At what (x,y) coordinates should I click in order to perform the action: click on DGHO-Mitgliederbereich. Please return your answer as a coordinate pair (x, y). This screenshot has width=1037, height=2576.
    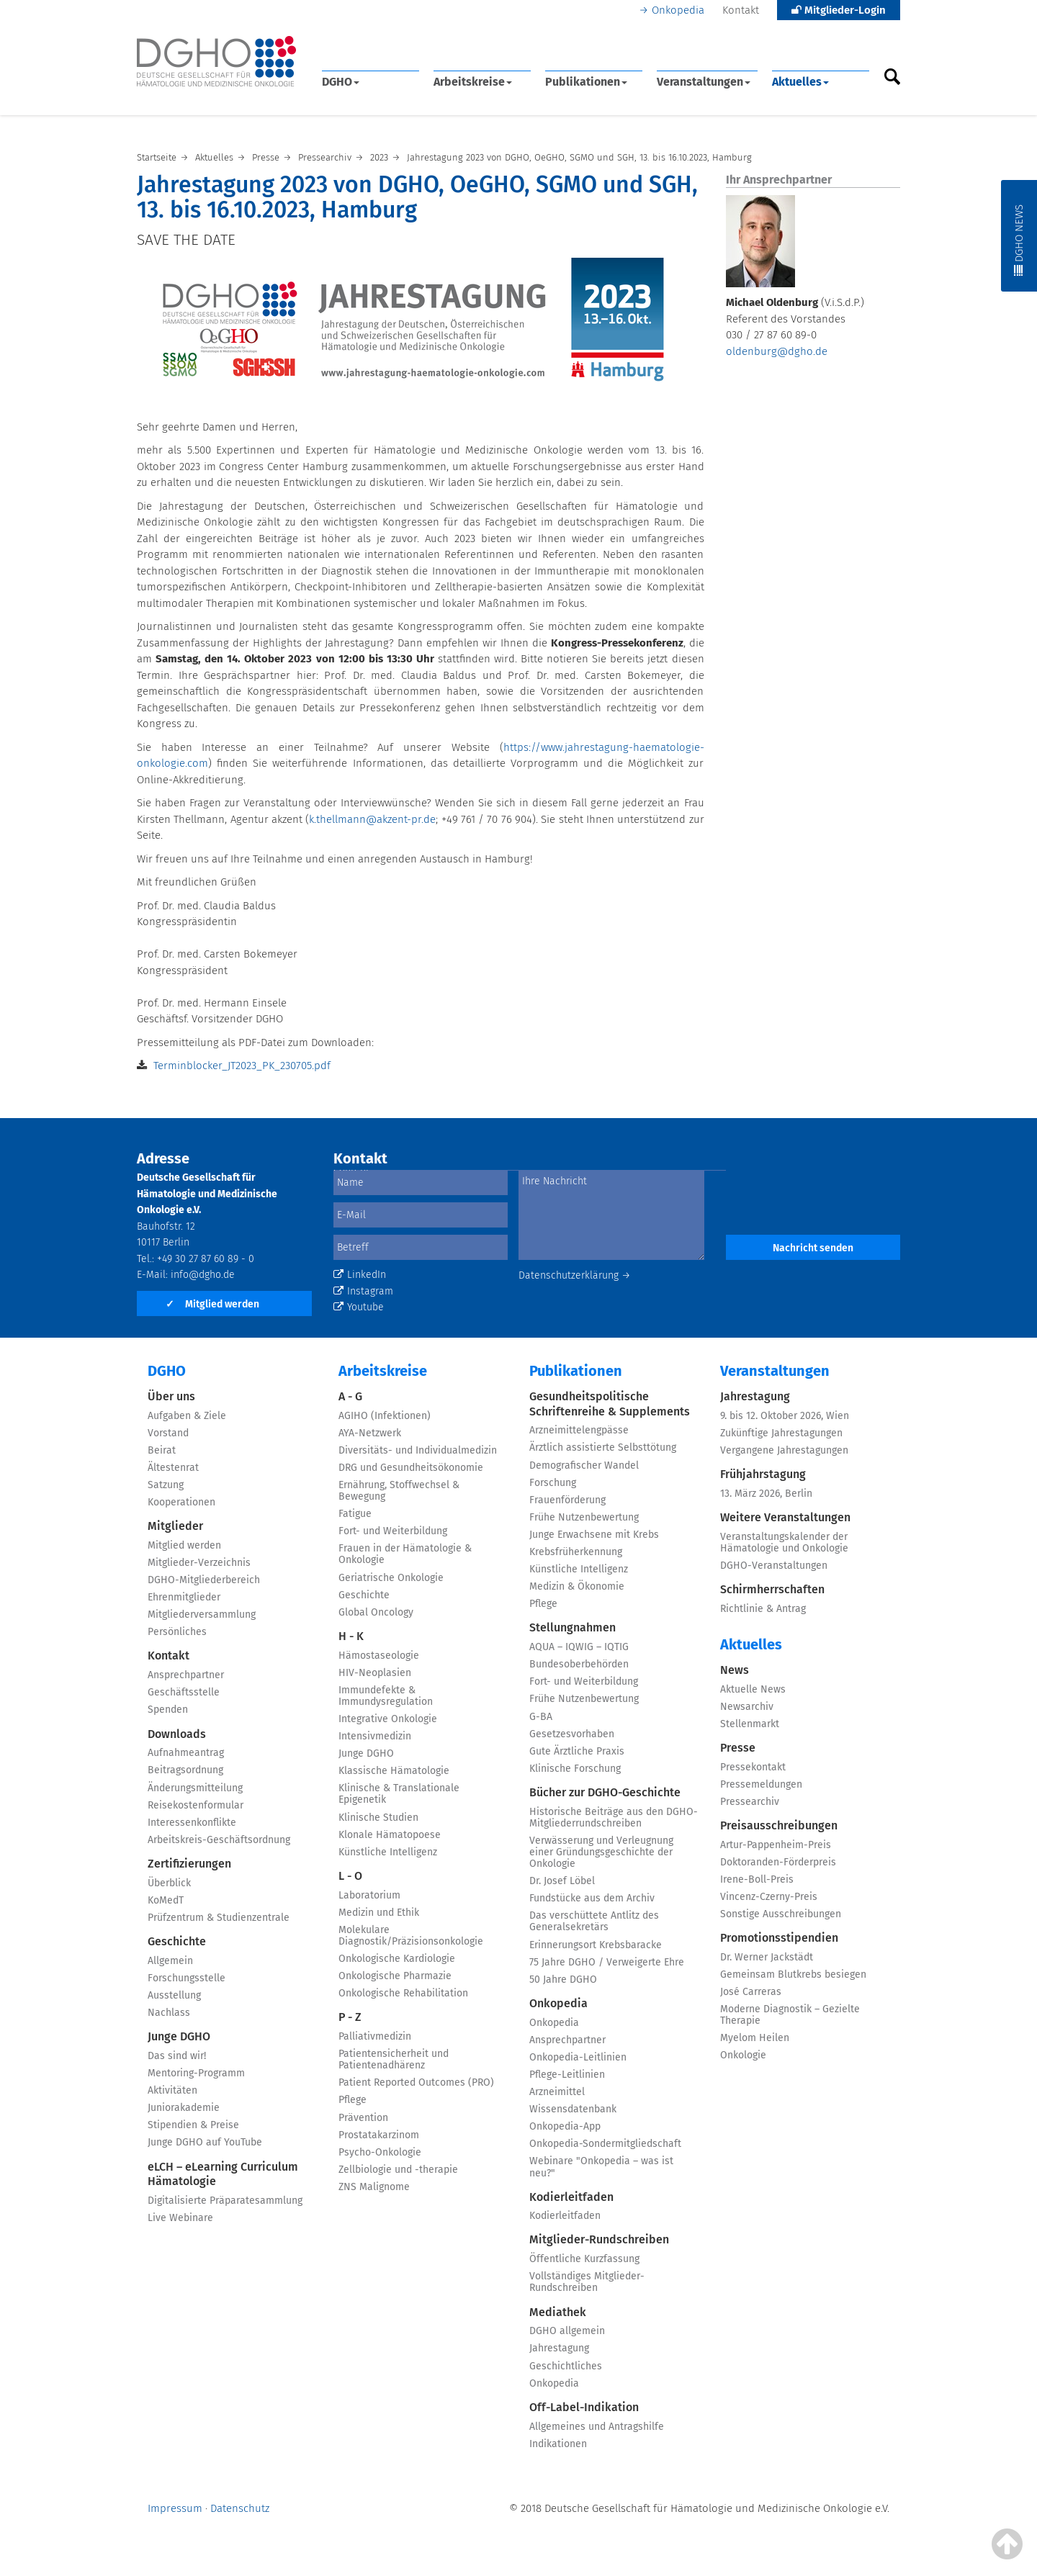
    Looking at the image, I should click on (204, 1580).